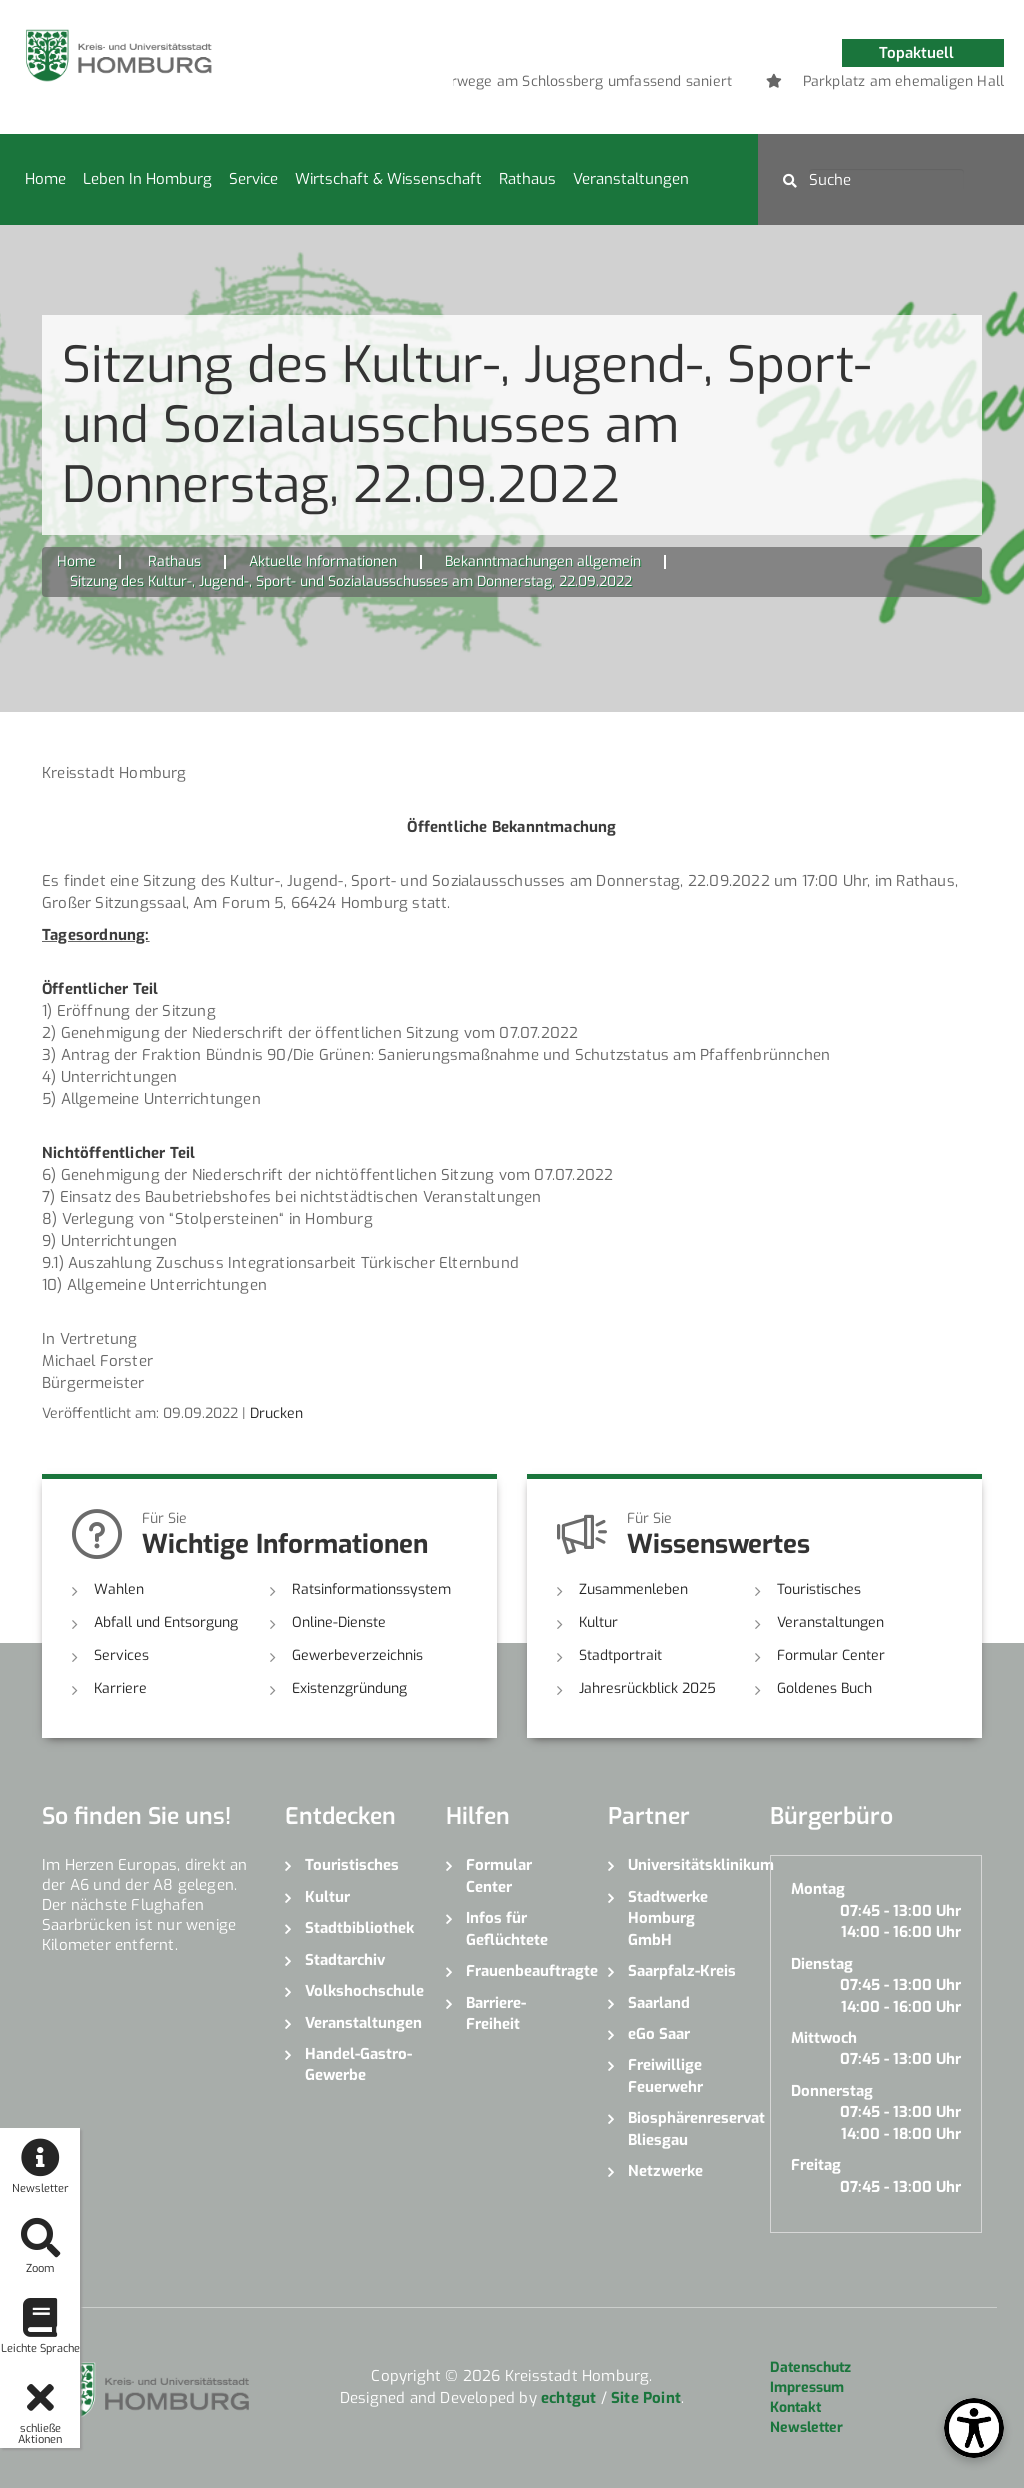 This screenshot has width=1024, height=2488. What do you see at coordinates (120, 1688) in the screenshot?
I see `Karriere` at bounding box center [120, 1688].